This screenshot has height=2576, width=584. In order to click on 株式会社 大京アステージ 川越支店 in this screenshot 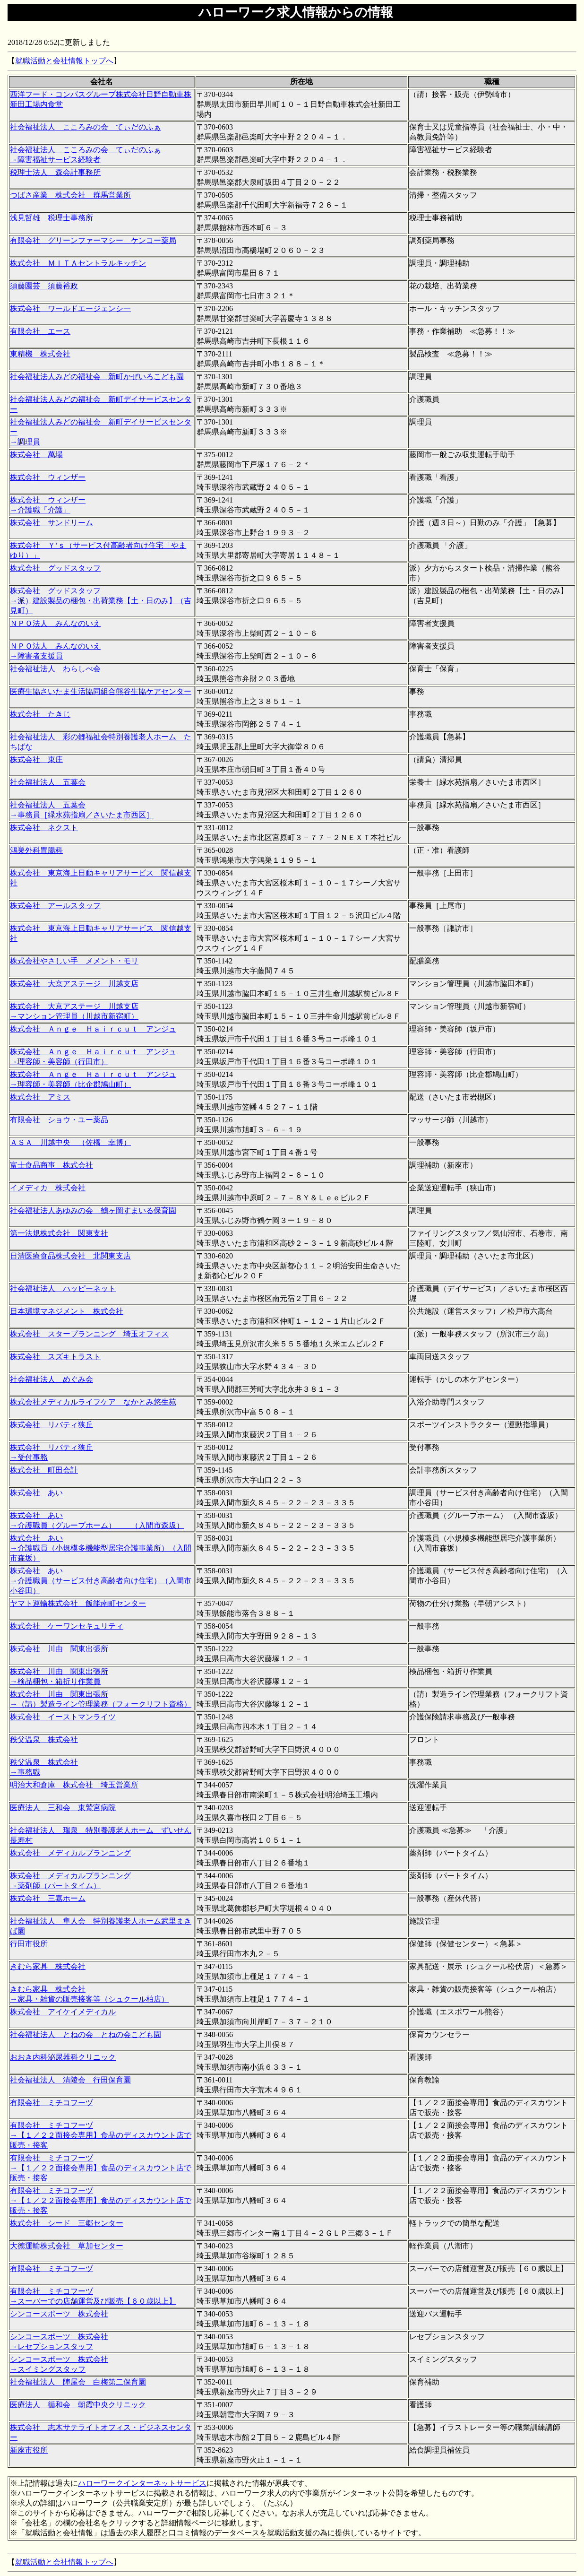, I will do `click(74, 984)`.